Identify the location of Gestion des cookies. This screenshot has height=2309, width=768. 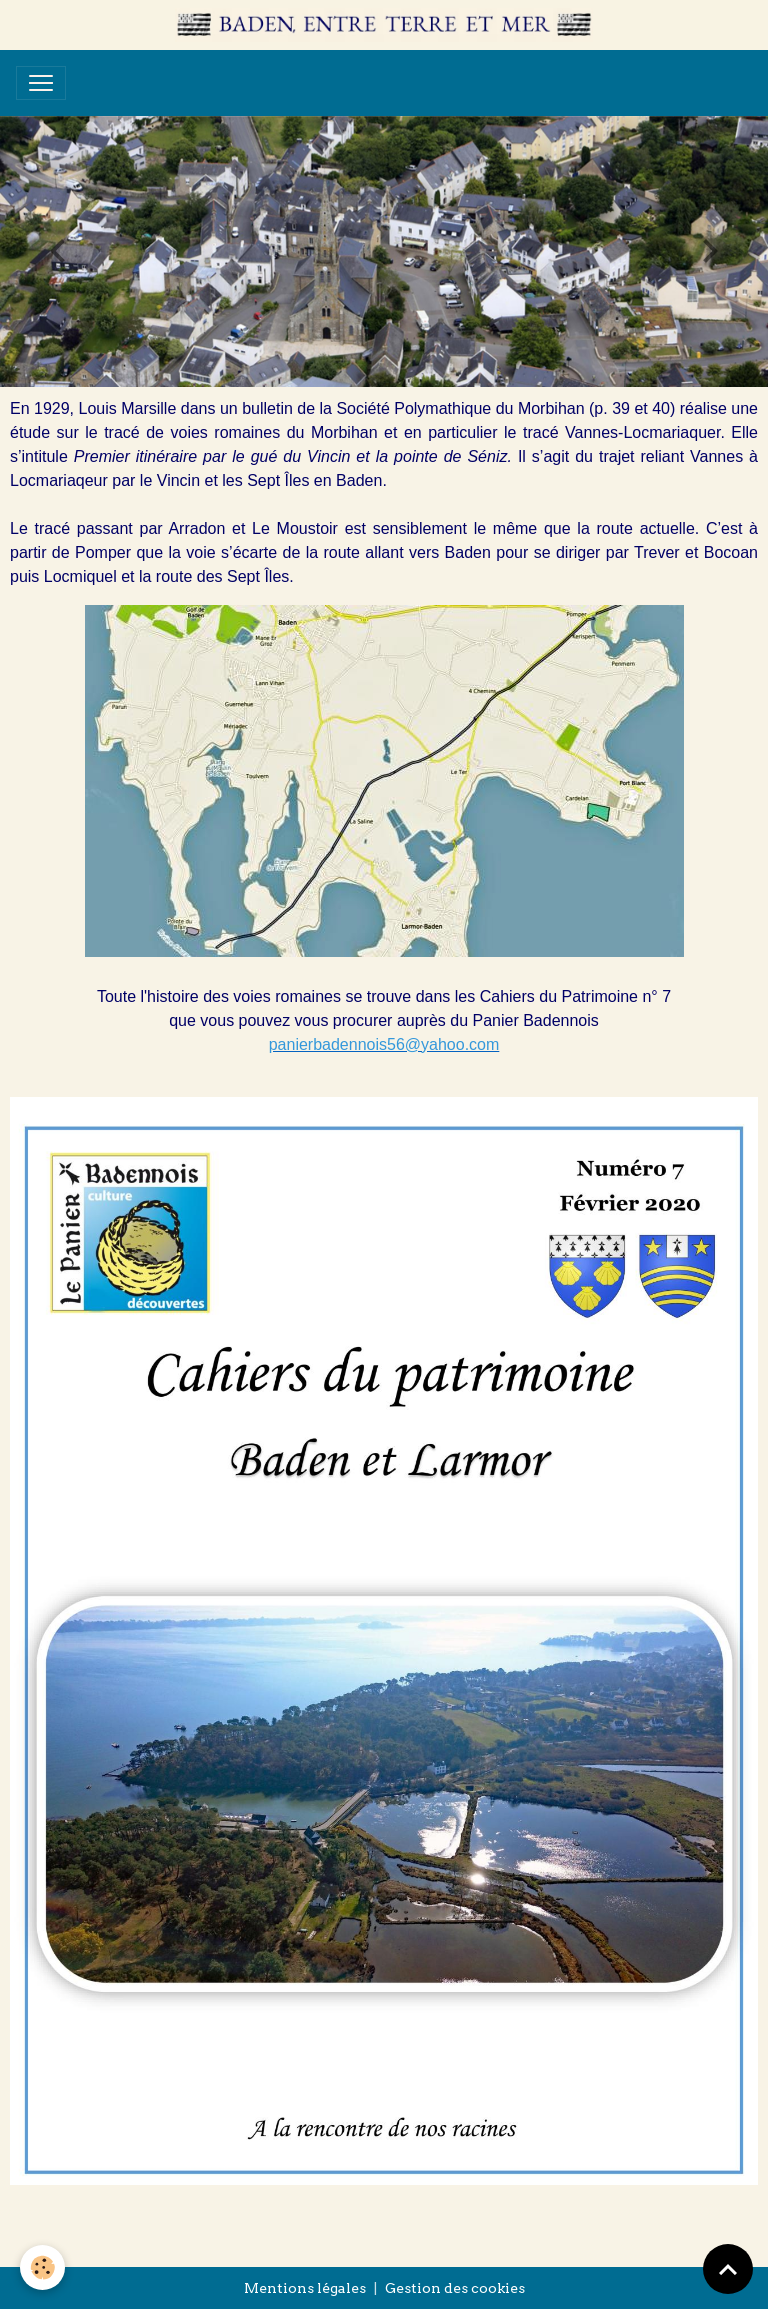
(455, 2288).